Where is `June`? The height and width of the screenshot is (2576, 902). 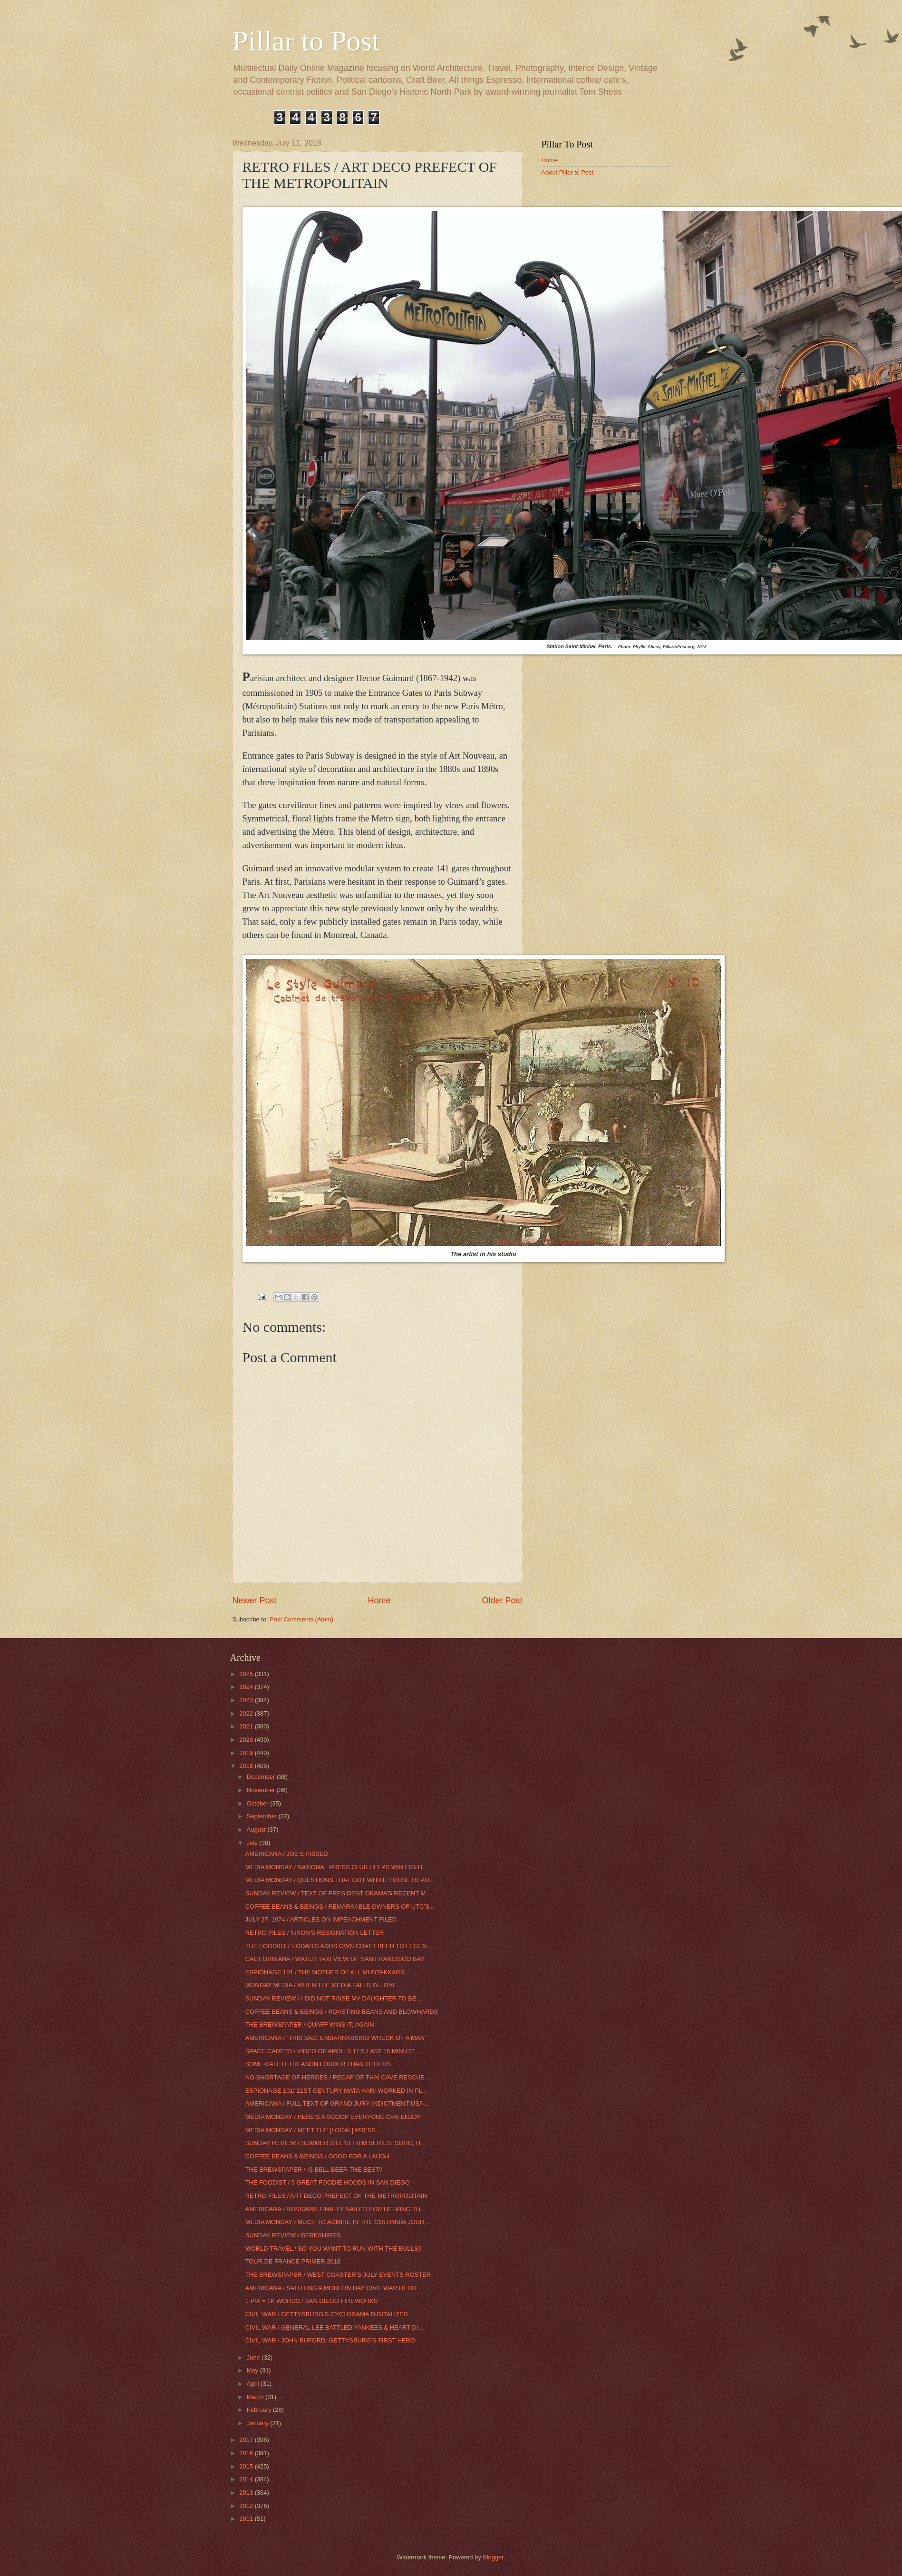 June is located at coordinates (254, 2357).